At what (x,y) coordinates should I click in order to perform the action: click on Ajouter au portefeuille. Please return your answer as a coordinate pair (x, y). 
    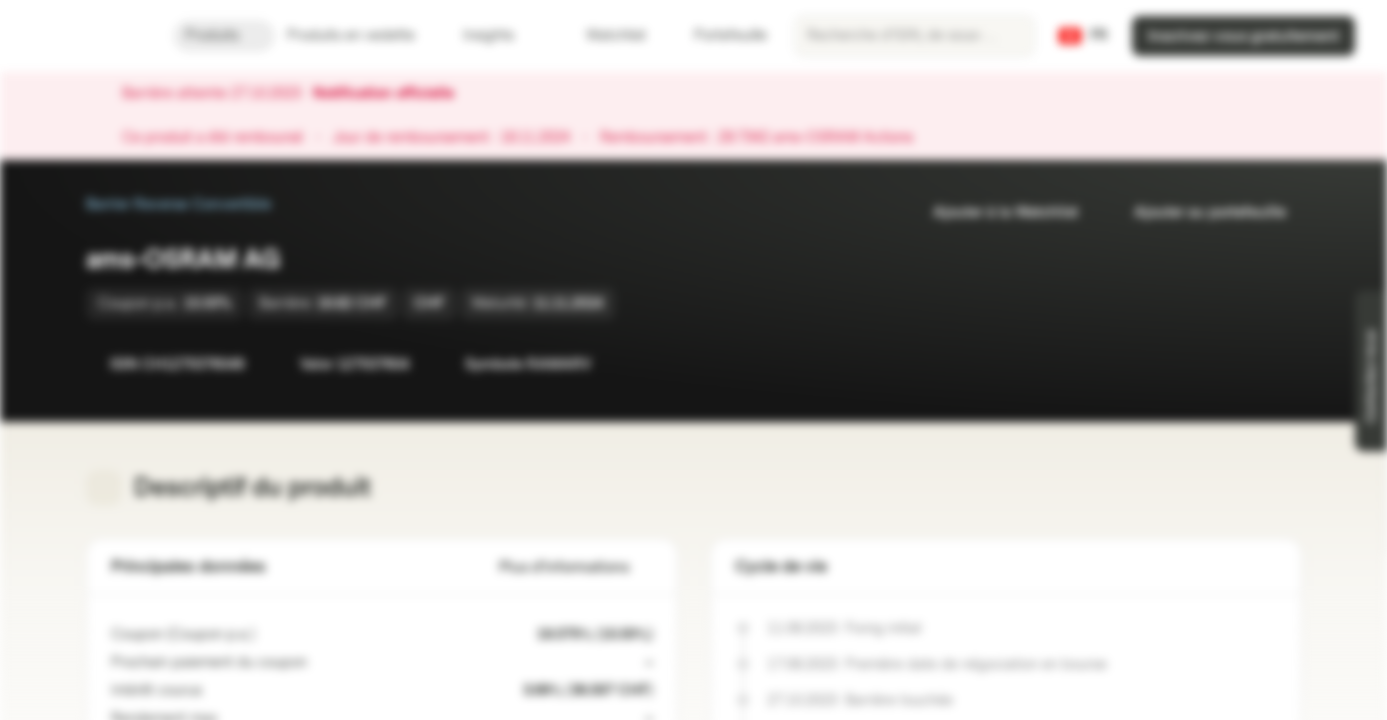
    Looking at the image, I should click on (1198, 212).